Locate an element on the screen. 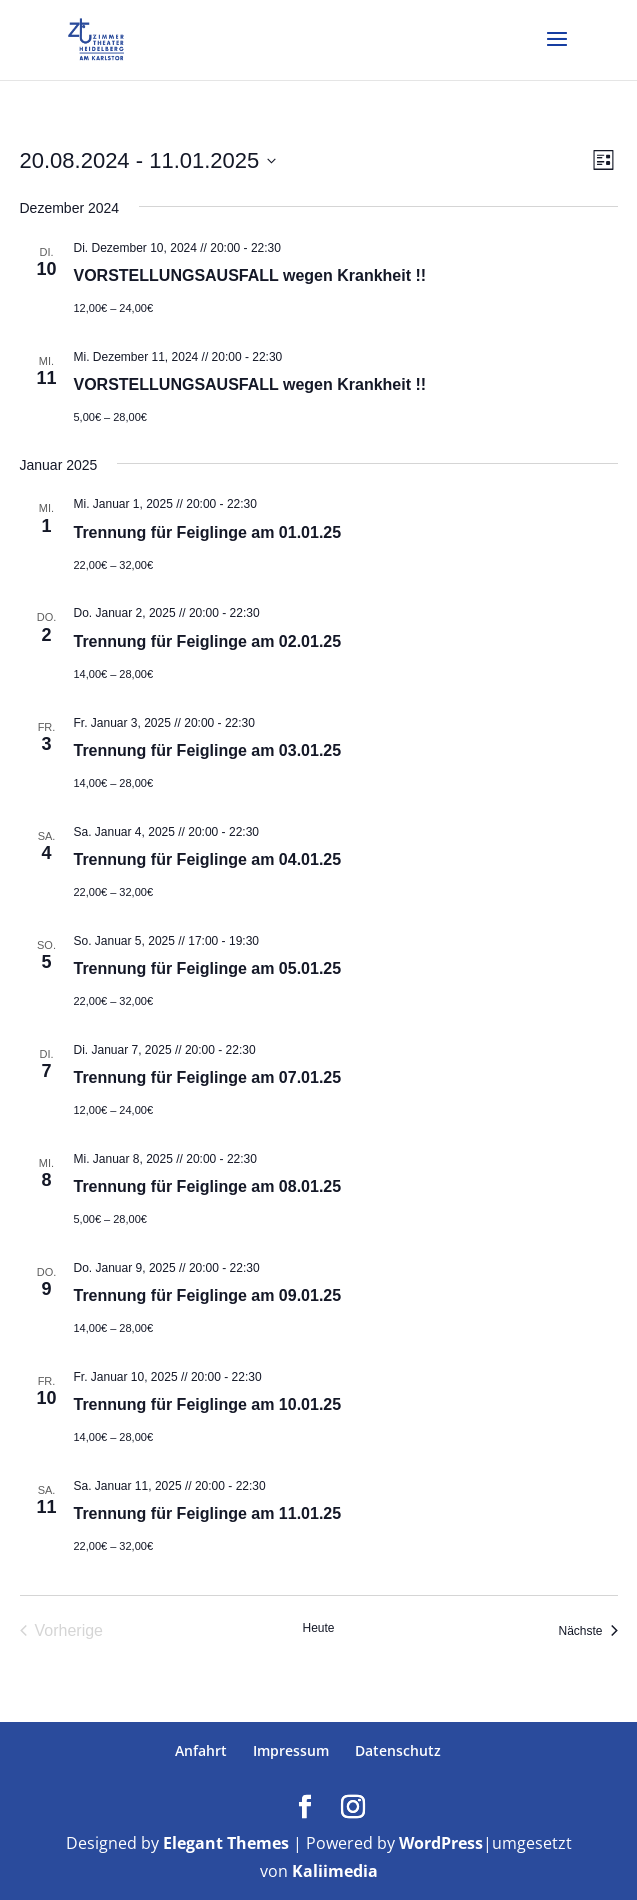 The width and height of the screenshot is (637, 1900). Anfahrt is located at coordinates (201, 1750).